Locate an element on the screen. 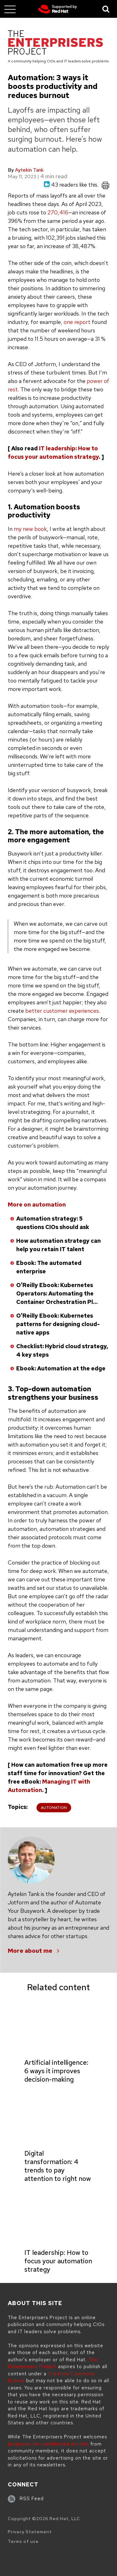  [The Enterprisers Project] is located at coordinates (55, 43).